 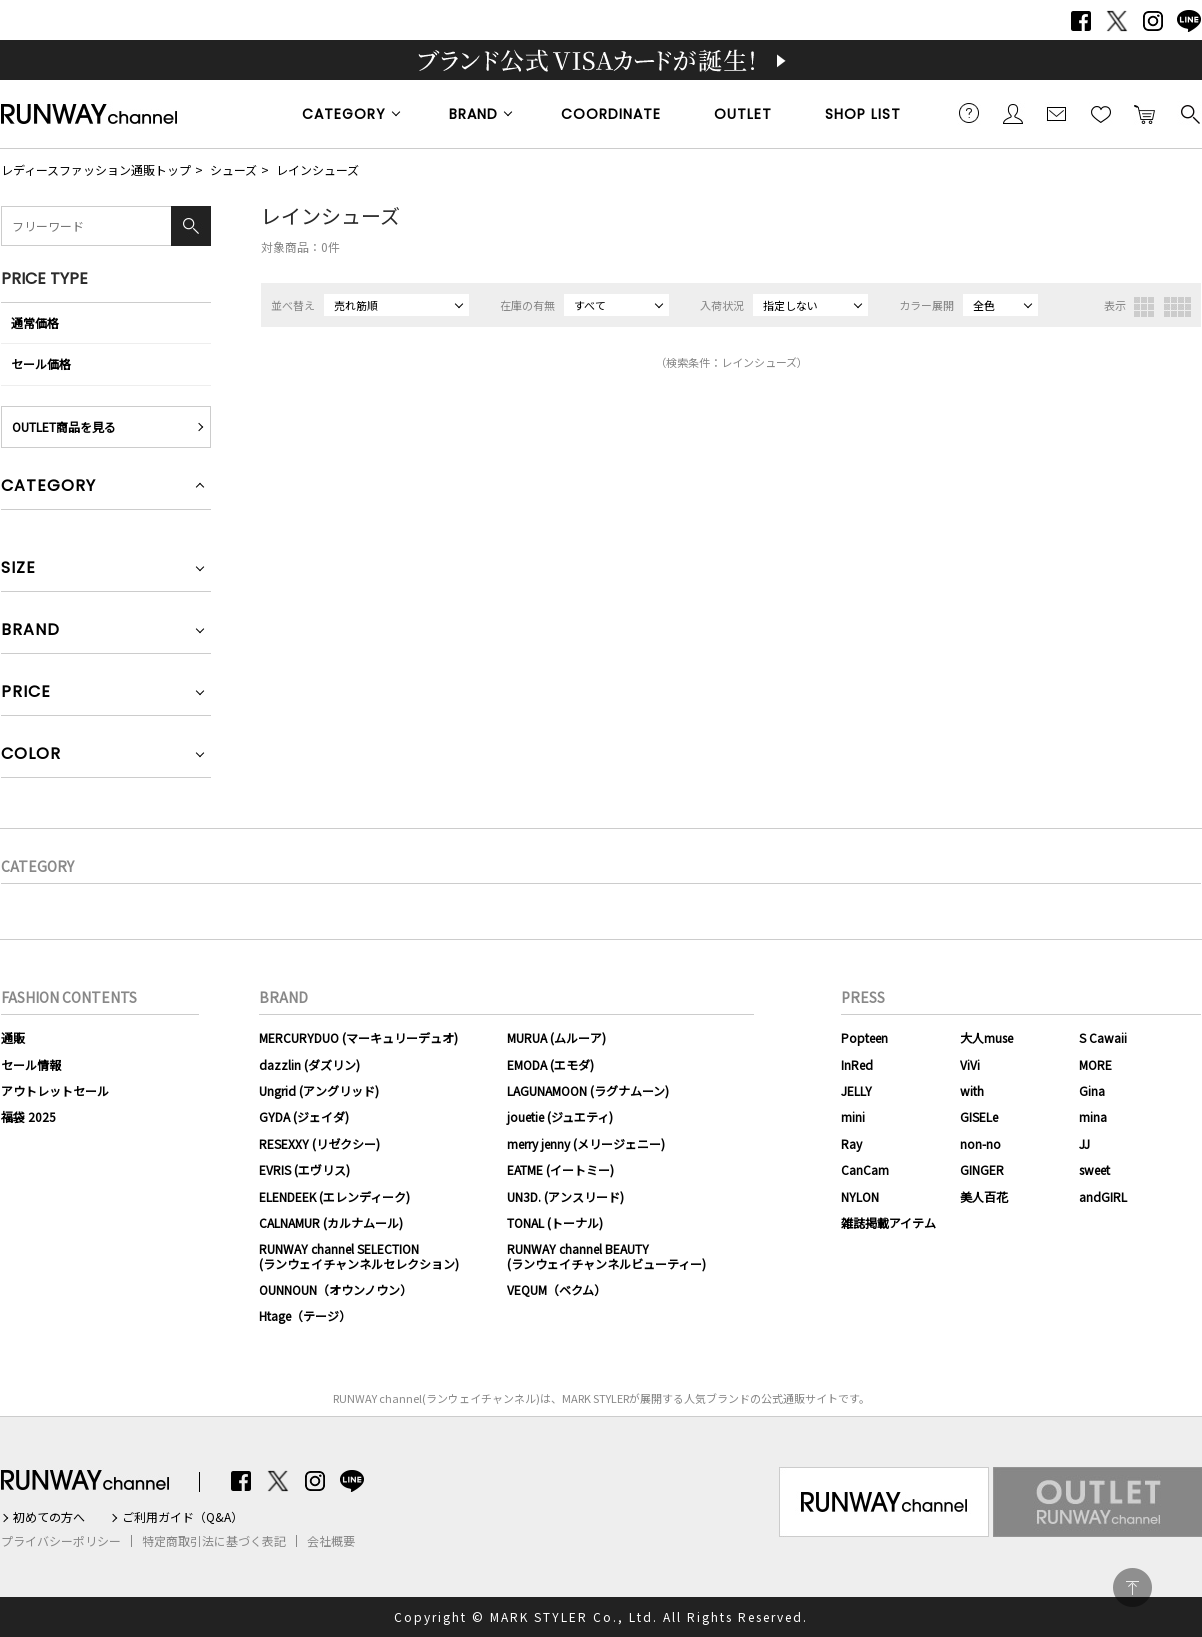 What do you see at coordinates (1189, 113) in the screenshot?
I see `検索する` at bounding box center [1189, 113].